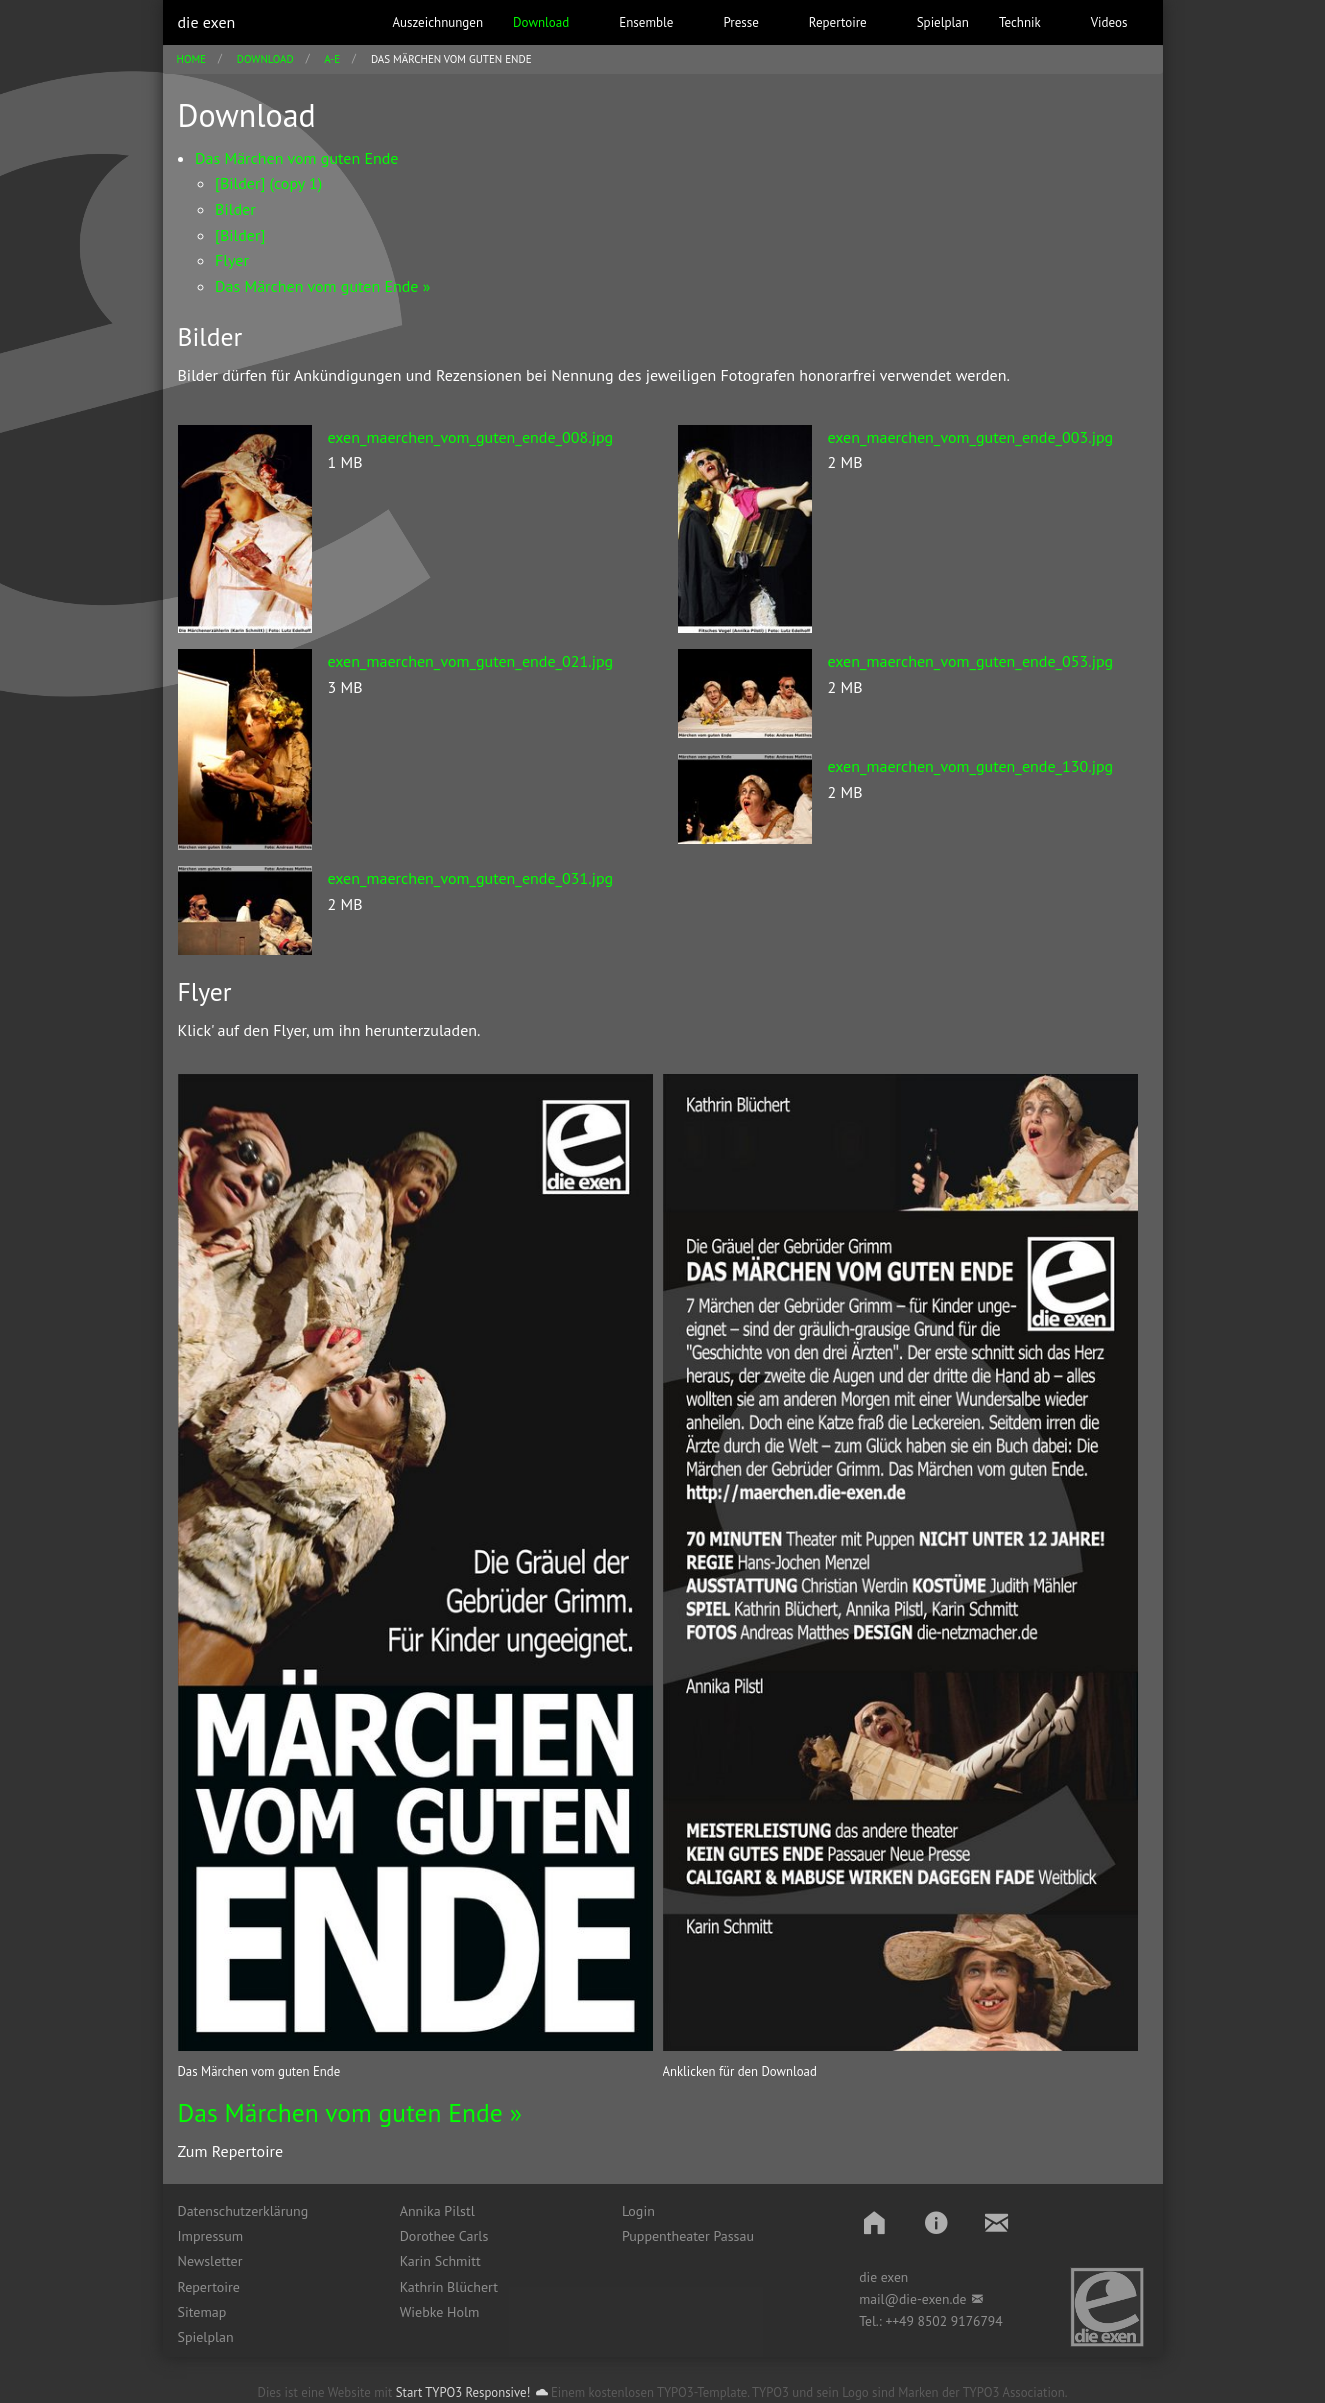  Describe the element at coordinates (210, 2261) in the screenshot. I see `Newsletter` at that location.